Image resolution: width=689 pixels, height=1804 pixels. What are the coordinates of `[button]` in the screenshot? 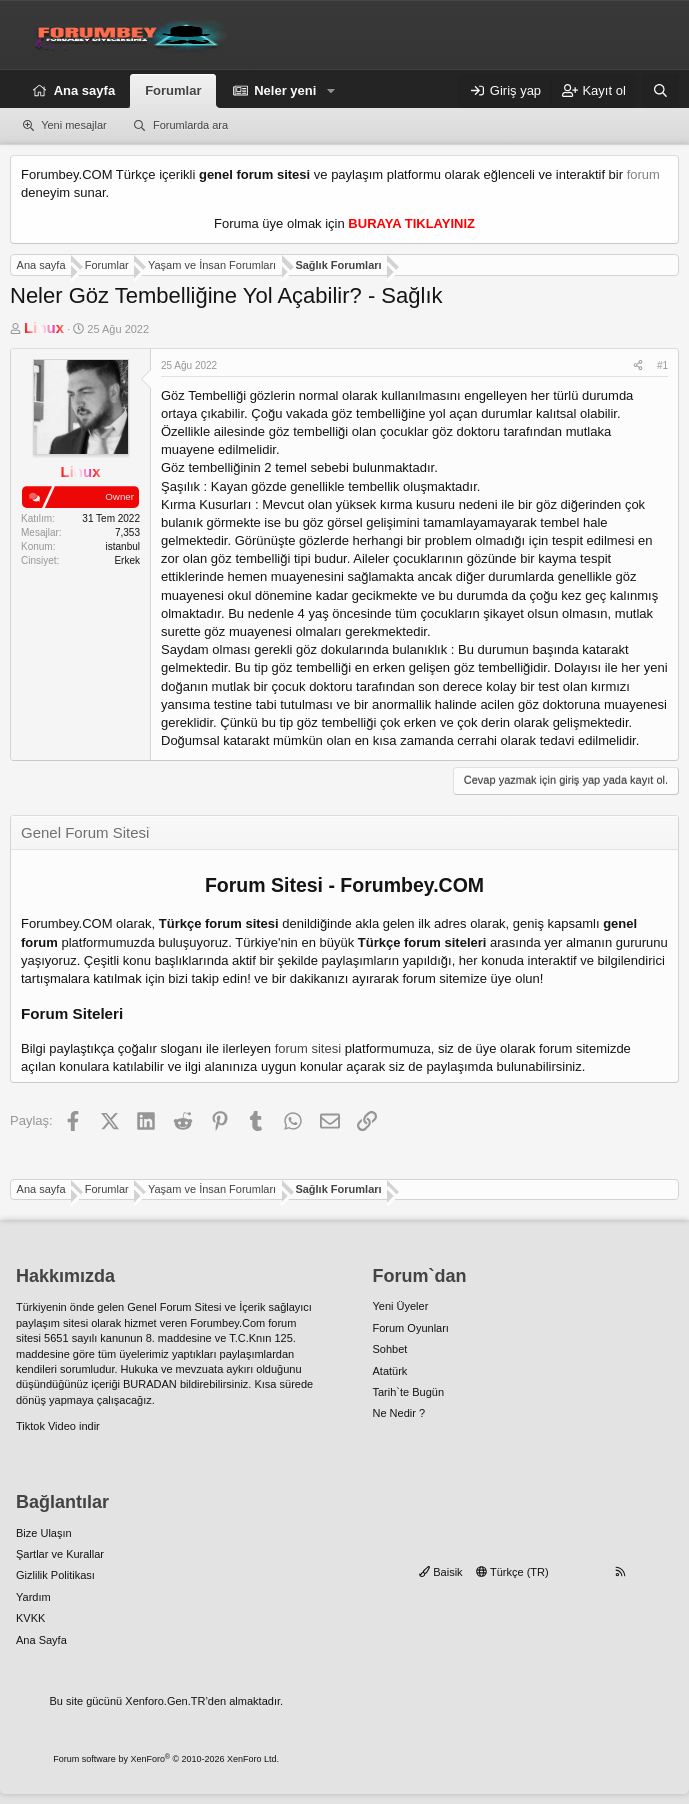 It's located at (331, 91).